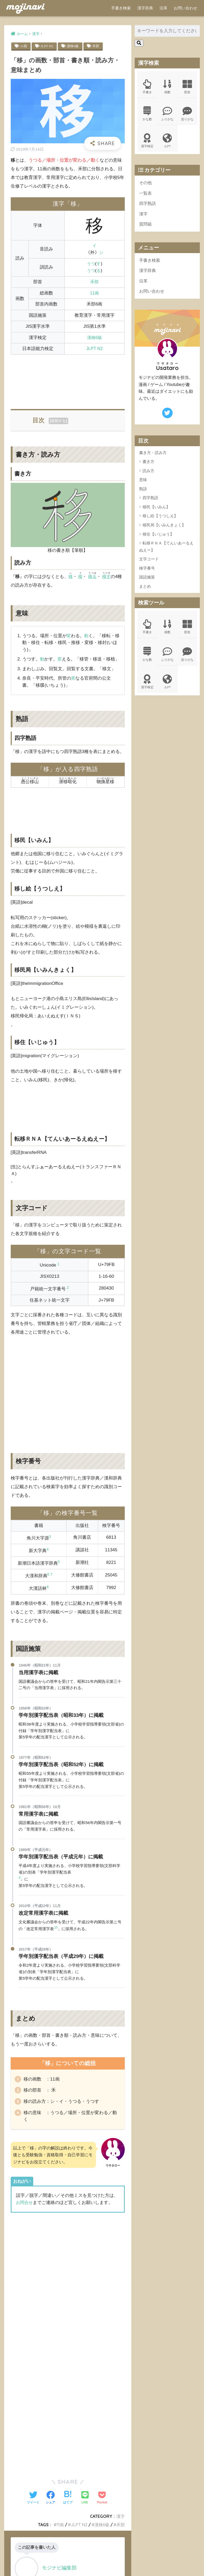 Image resolution: width=204 pixels, height=2576 pixels. What do you see at coordinates (147, 581) in the screenshot?
I see `国語施策` at bounding box center [147, 581].